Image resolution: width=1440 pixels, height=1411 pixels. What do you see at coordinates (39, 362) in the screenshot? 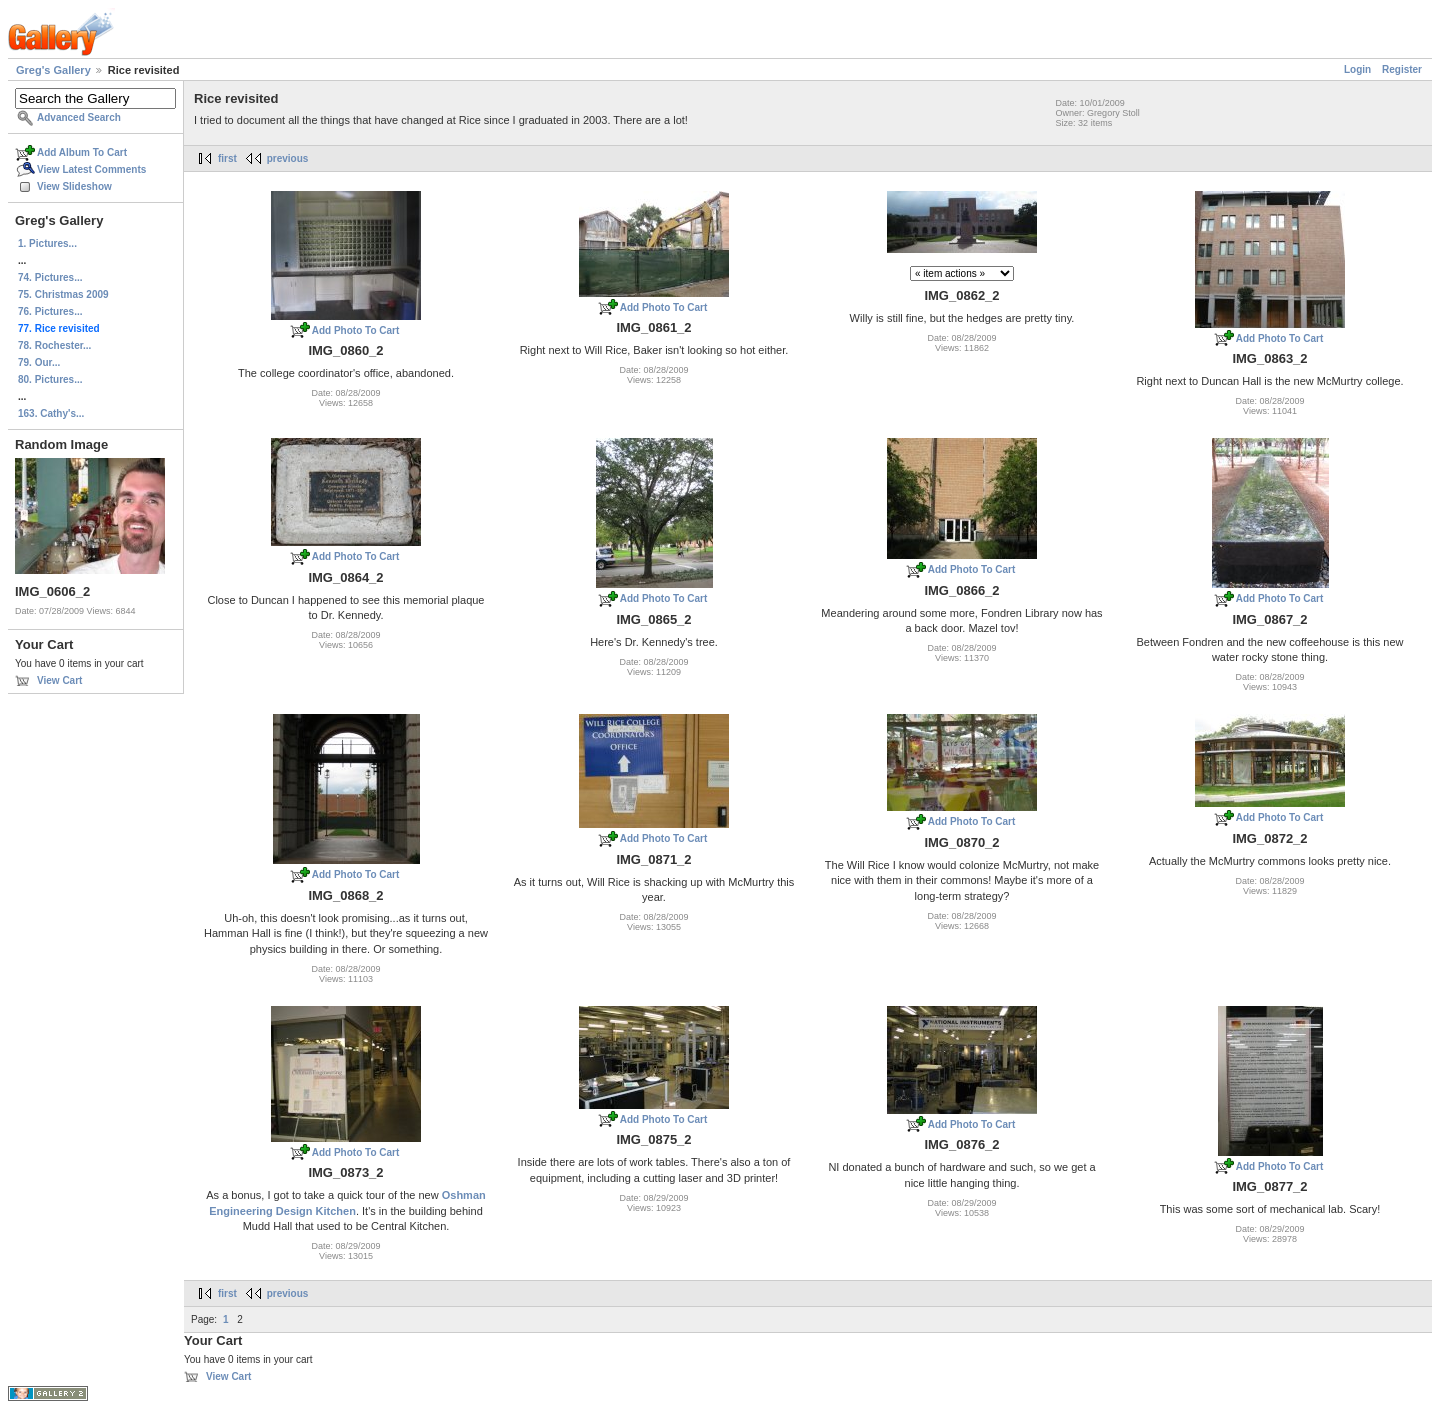
I see `79. Our...` at bounding box center [39, 362].